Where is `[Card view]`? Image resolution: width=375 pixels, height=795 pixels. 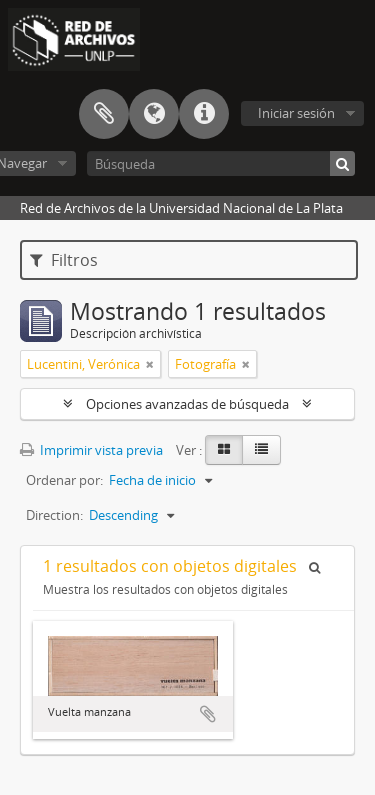
[Card view] is located at coordinates (224, 450).